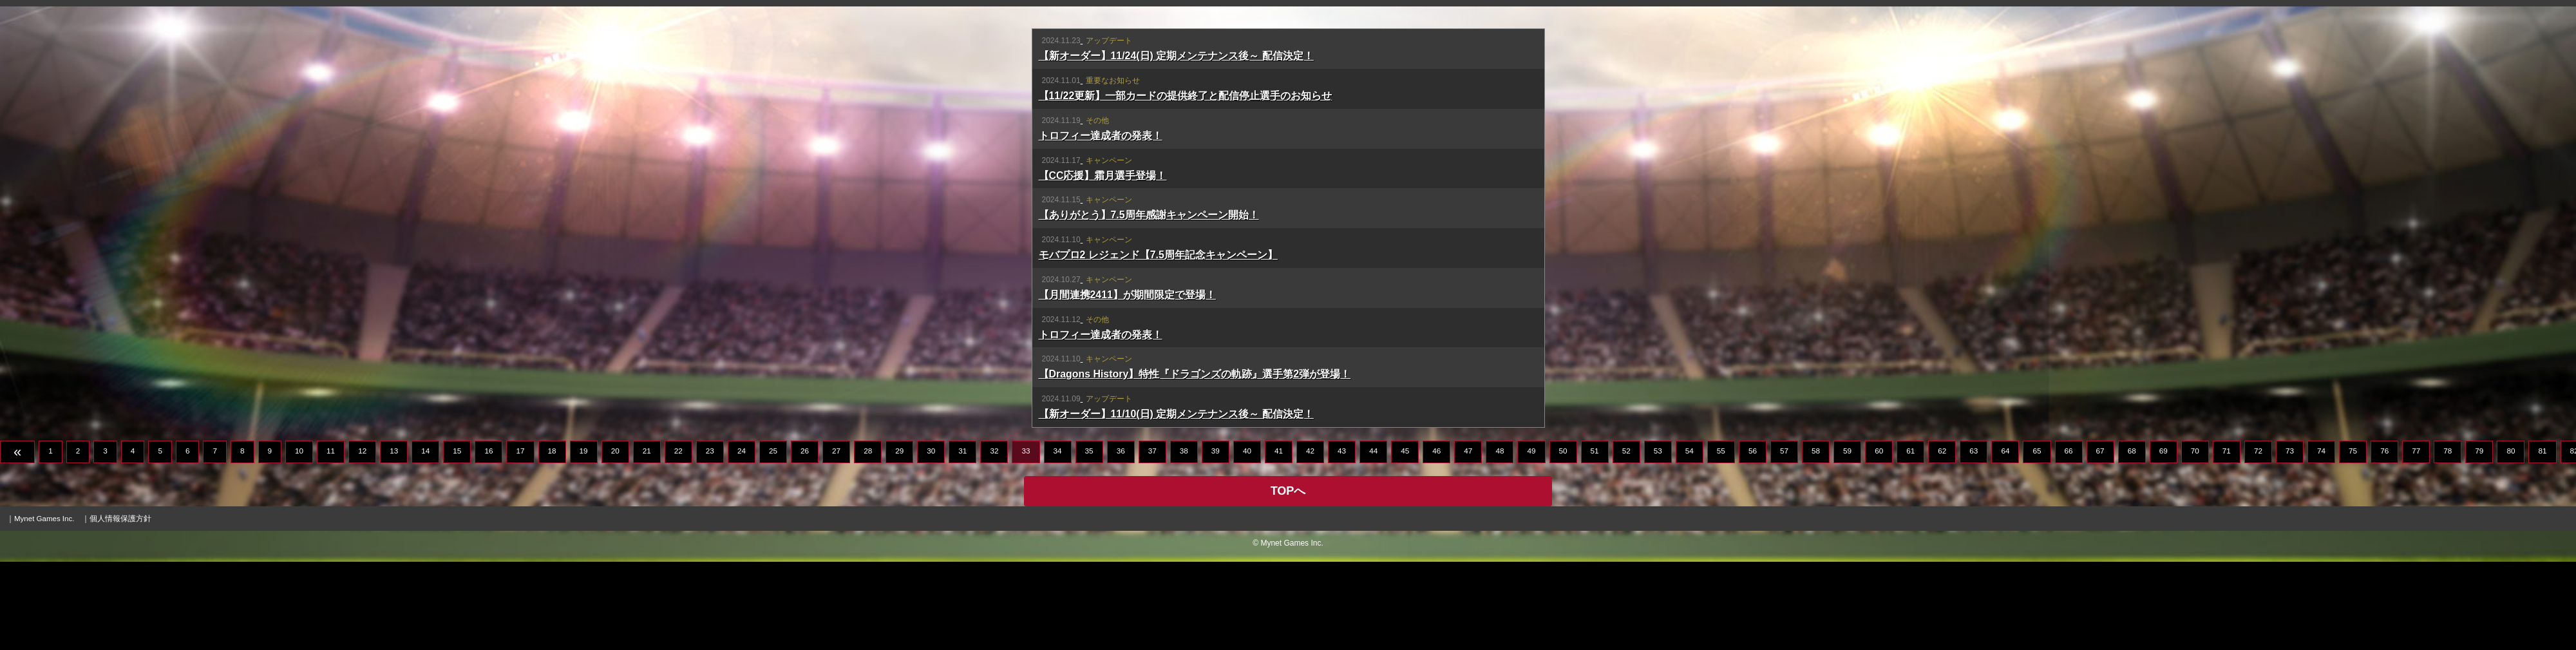 Image resolution: width=2576 pixels, height=650 pixels. I want to click on ｜Mynet Games Inc., so click(40, 607).